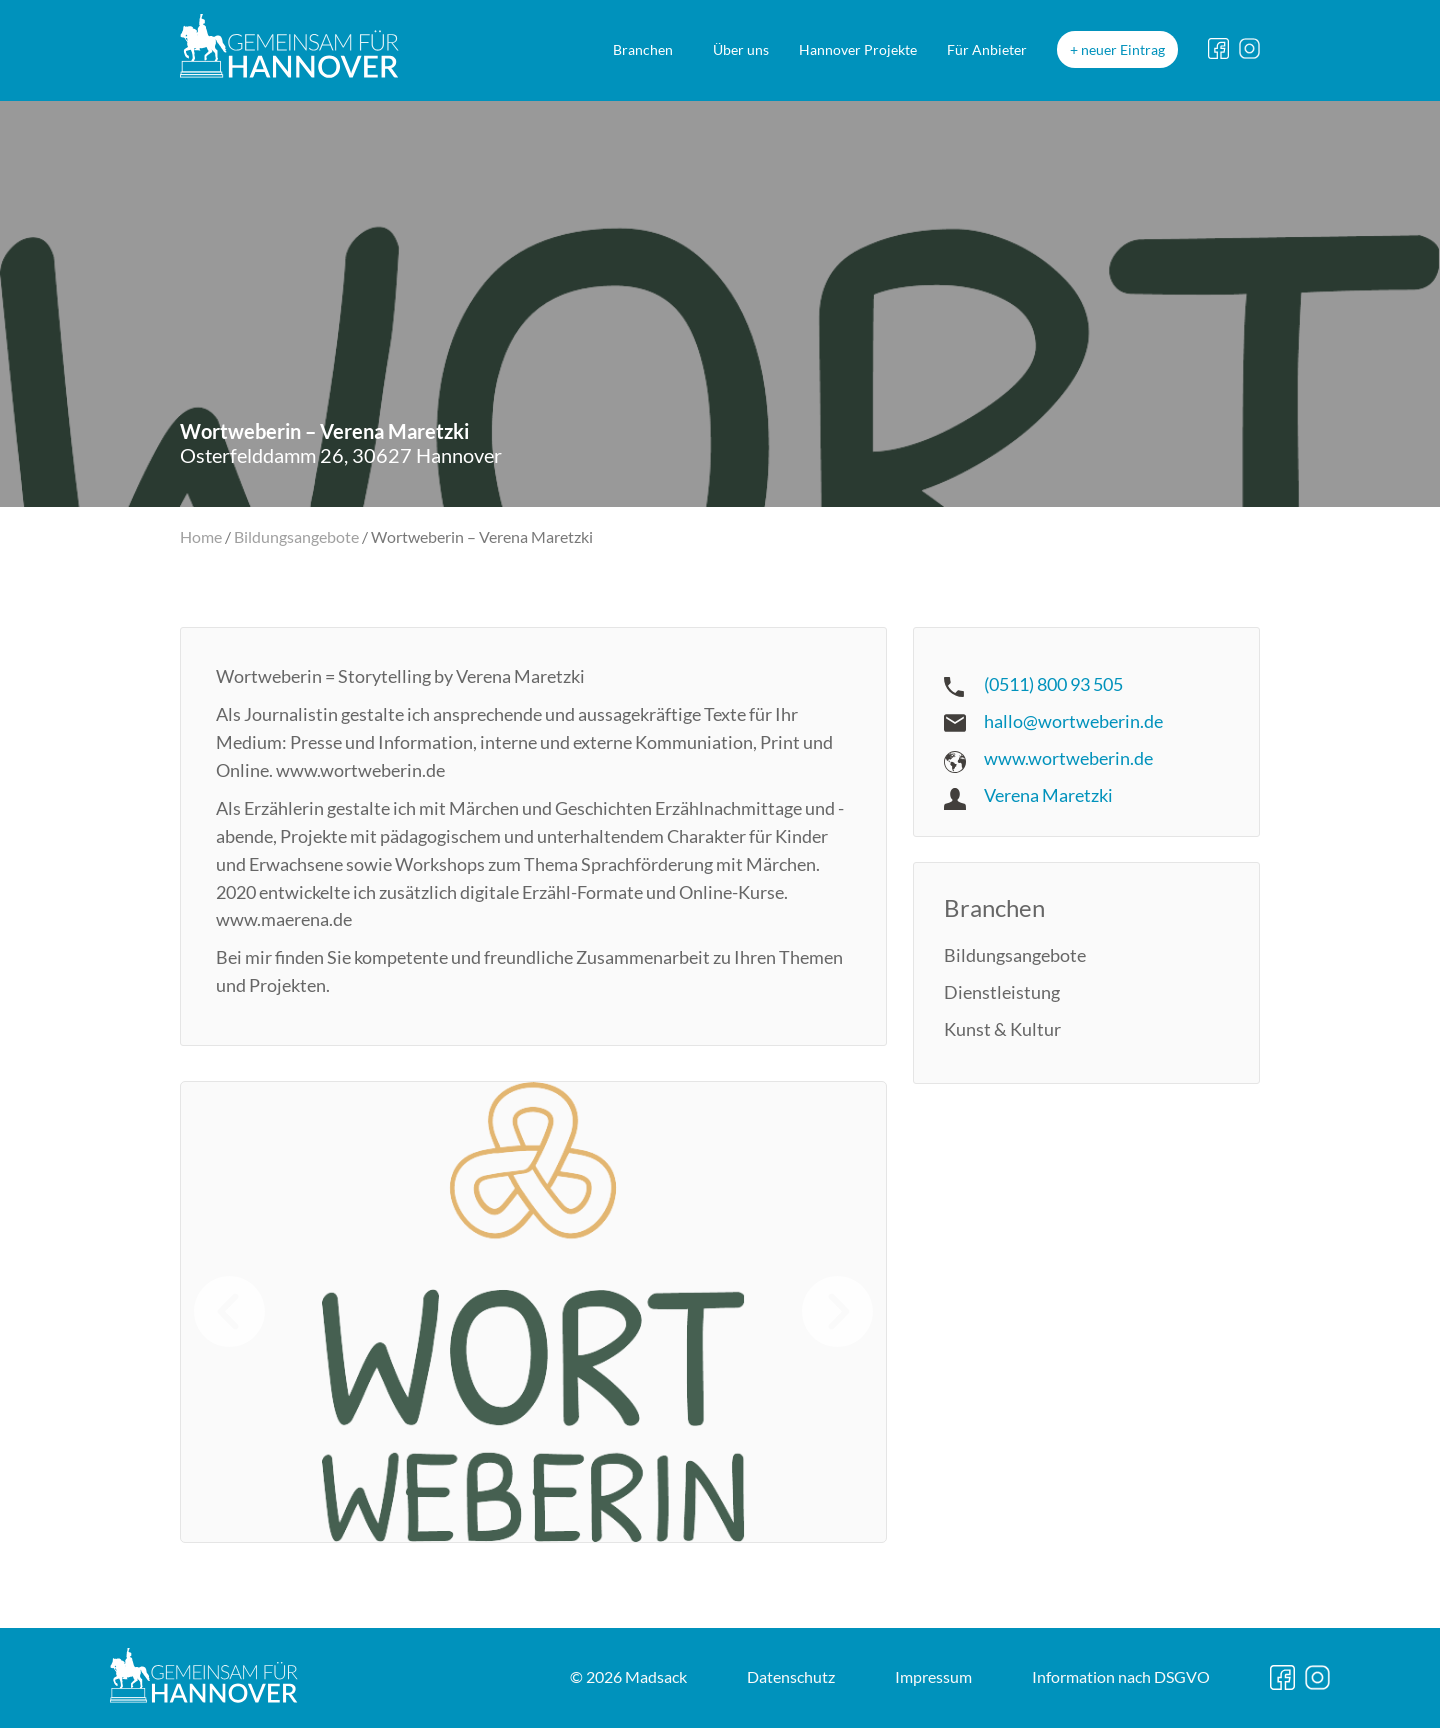  What do you see at coordinates (987, 49) in the screenshot?
I see `Für Anbieter` at bounding box center [987, 49].